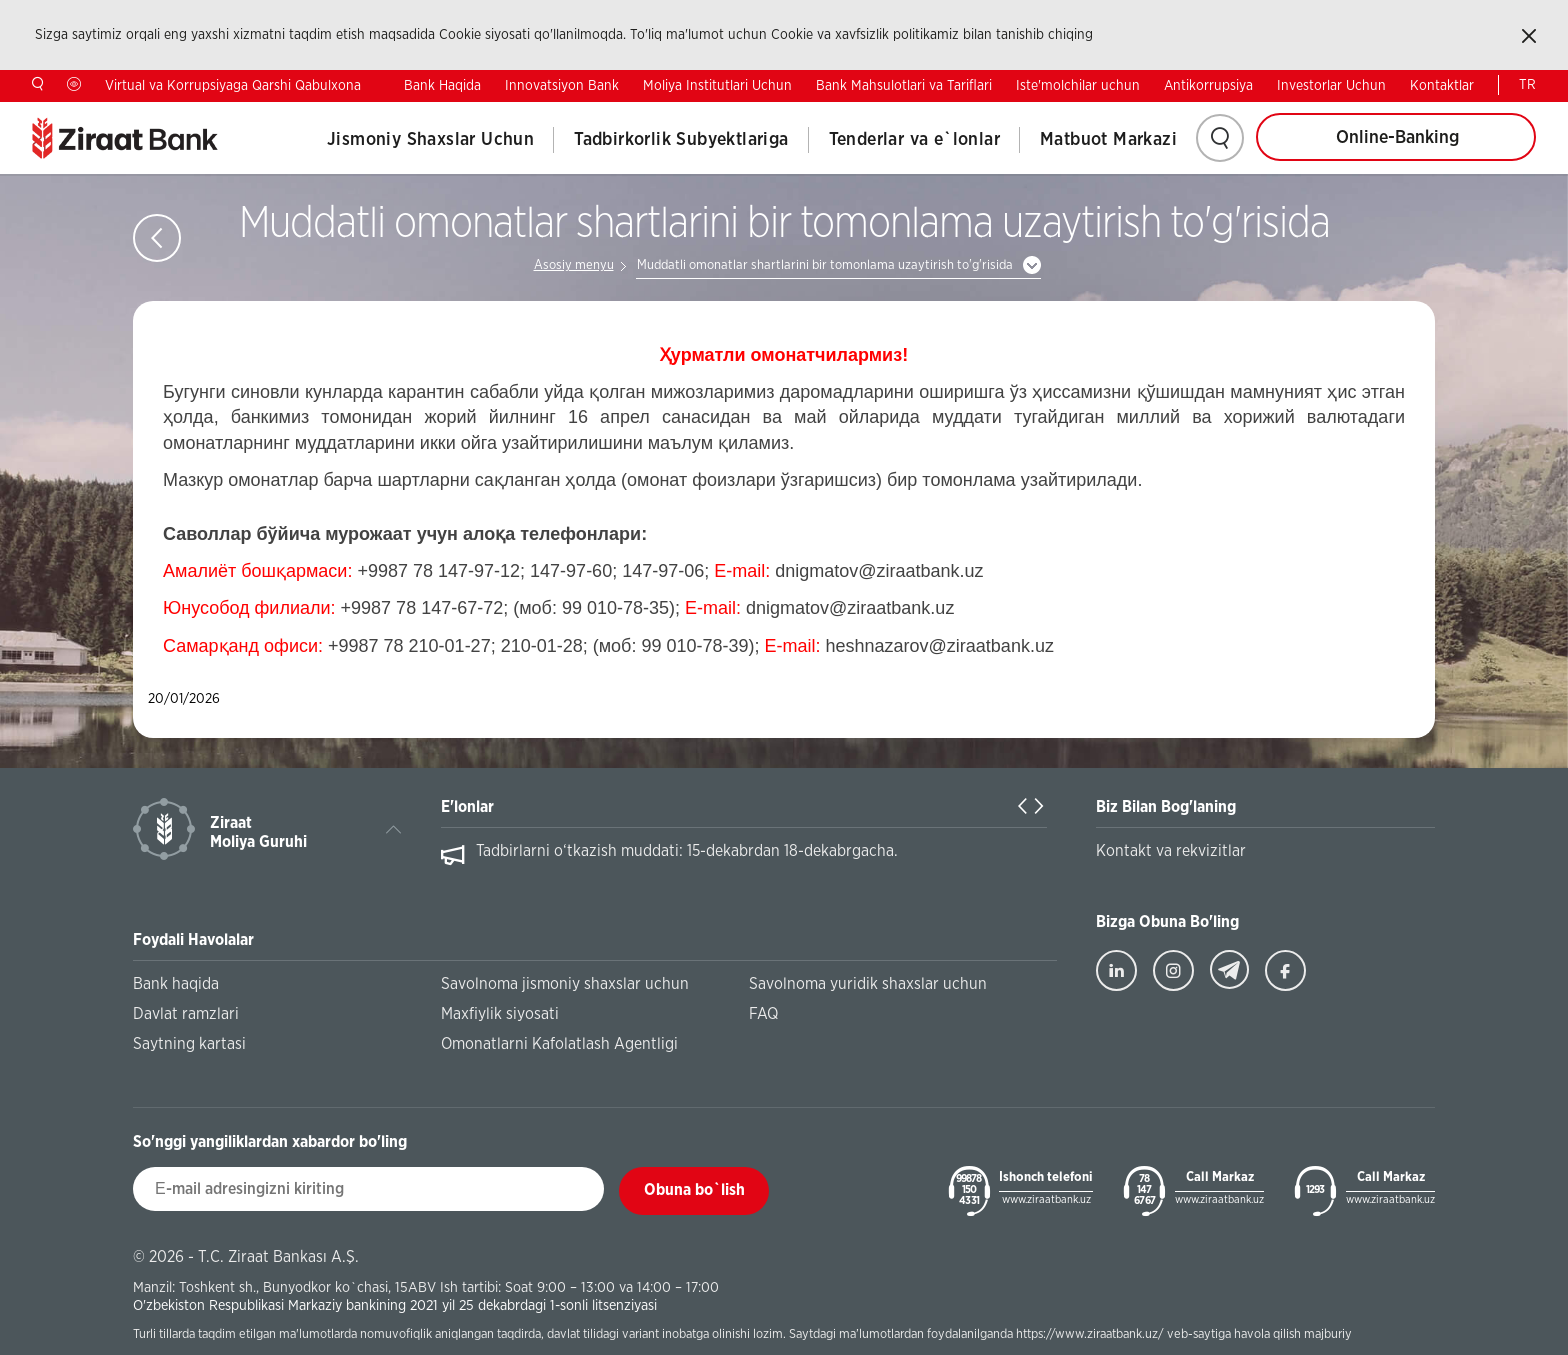 The width and height of the screenshot is (1568, 1355). I want to click on FAQ, so click(763, 1014).